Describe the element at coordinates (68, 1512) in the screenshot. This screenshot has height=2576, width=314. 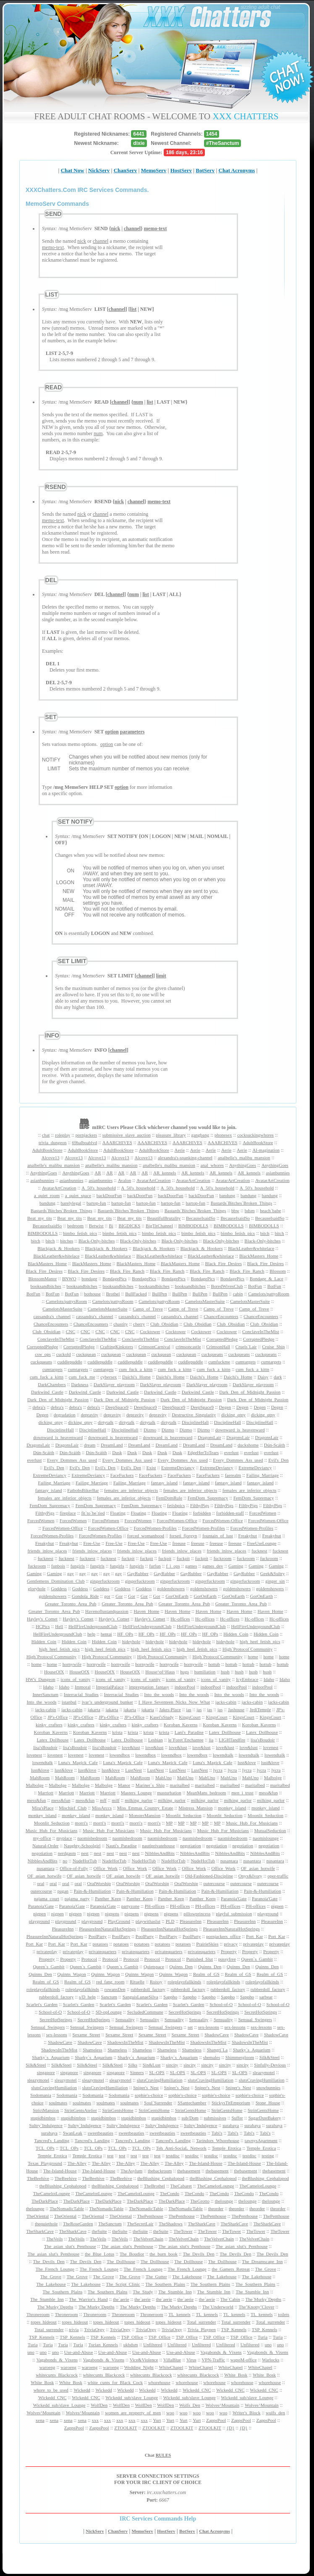
I see `fireplace` at that location.